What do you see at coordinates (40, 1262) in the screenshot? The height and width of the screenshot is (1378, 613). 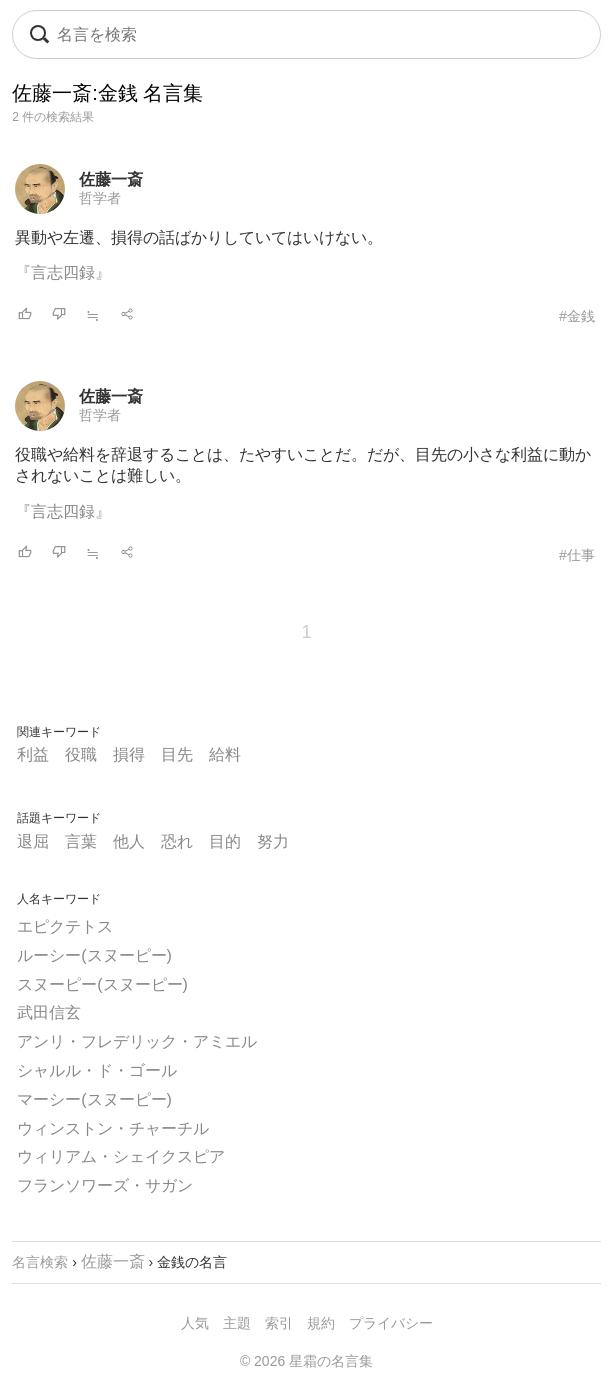 I see `名言検索` at bounding box center [40, 1262].